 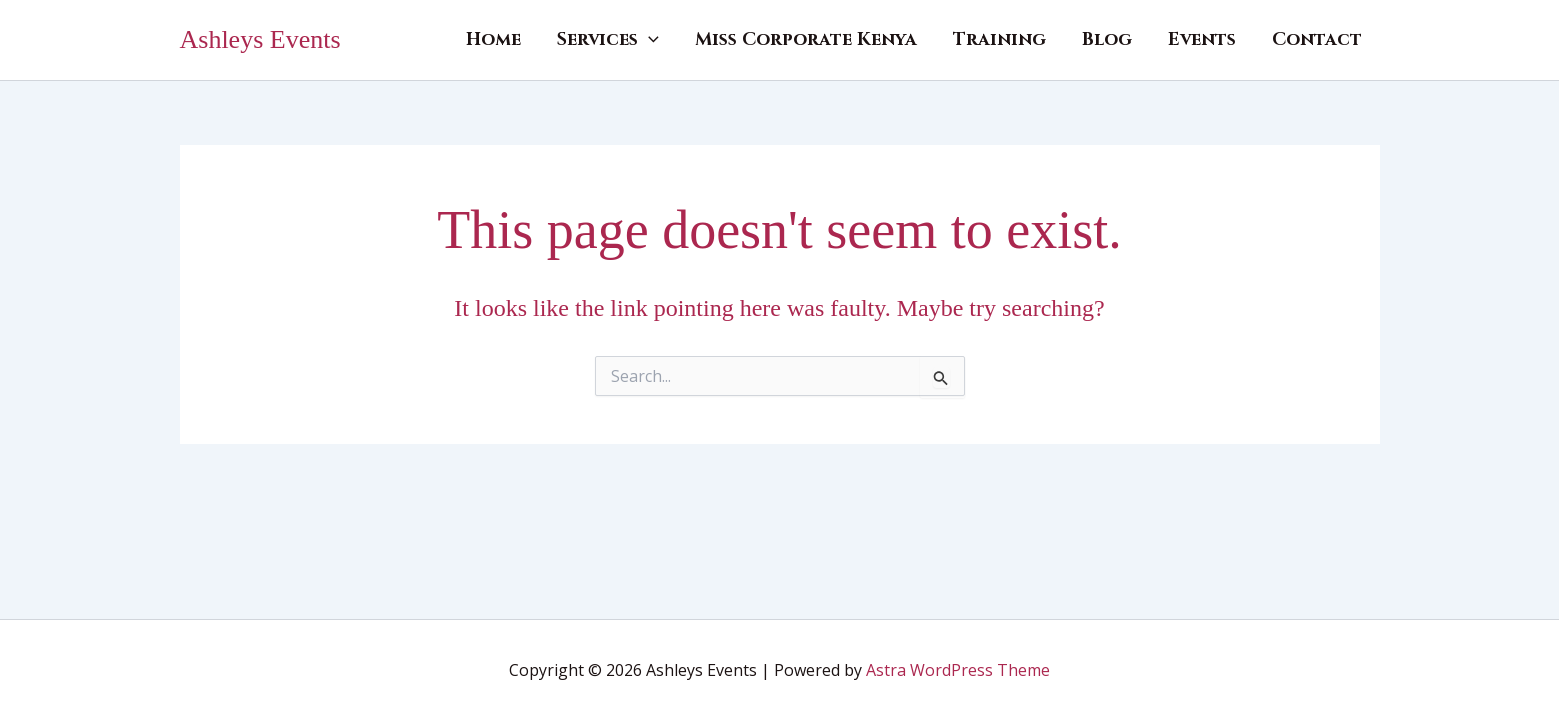 What do you see at coordinates (958, 670) in the screenshot?
I see `Astra WordPress Theme` at bounding box center [958, 670].